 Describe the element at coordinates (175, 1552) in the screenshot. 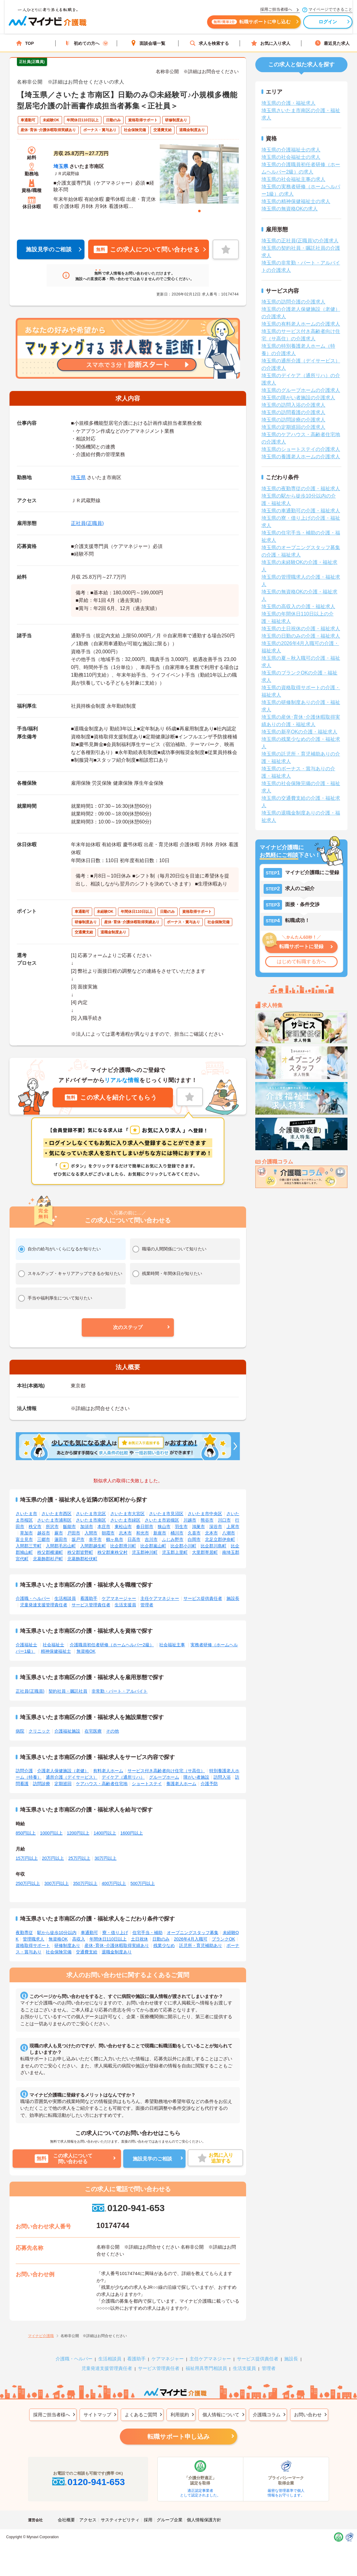

I see `児玉郡上里町` at that location.